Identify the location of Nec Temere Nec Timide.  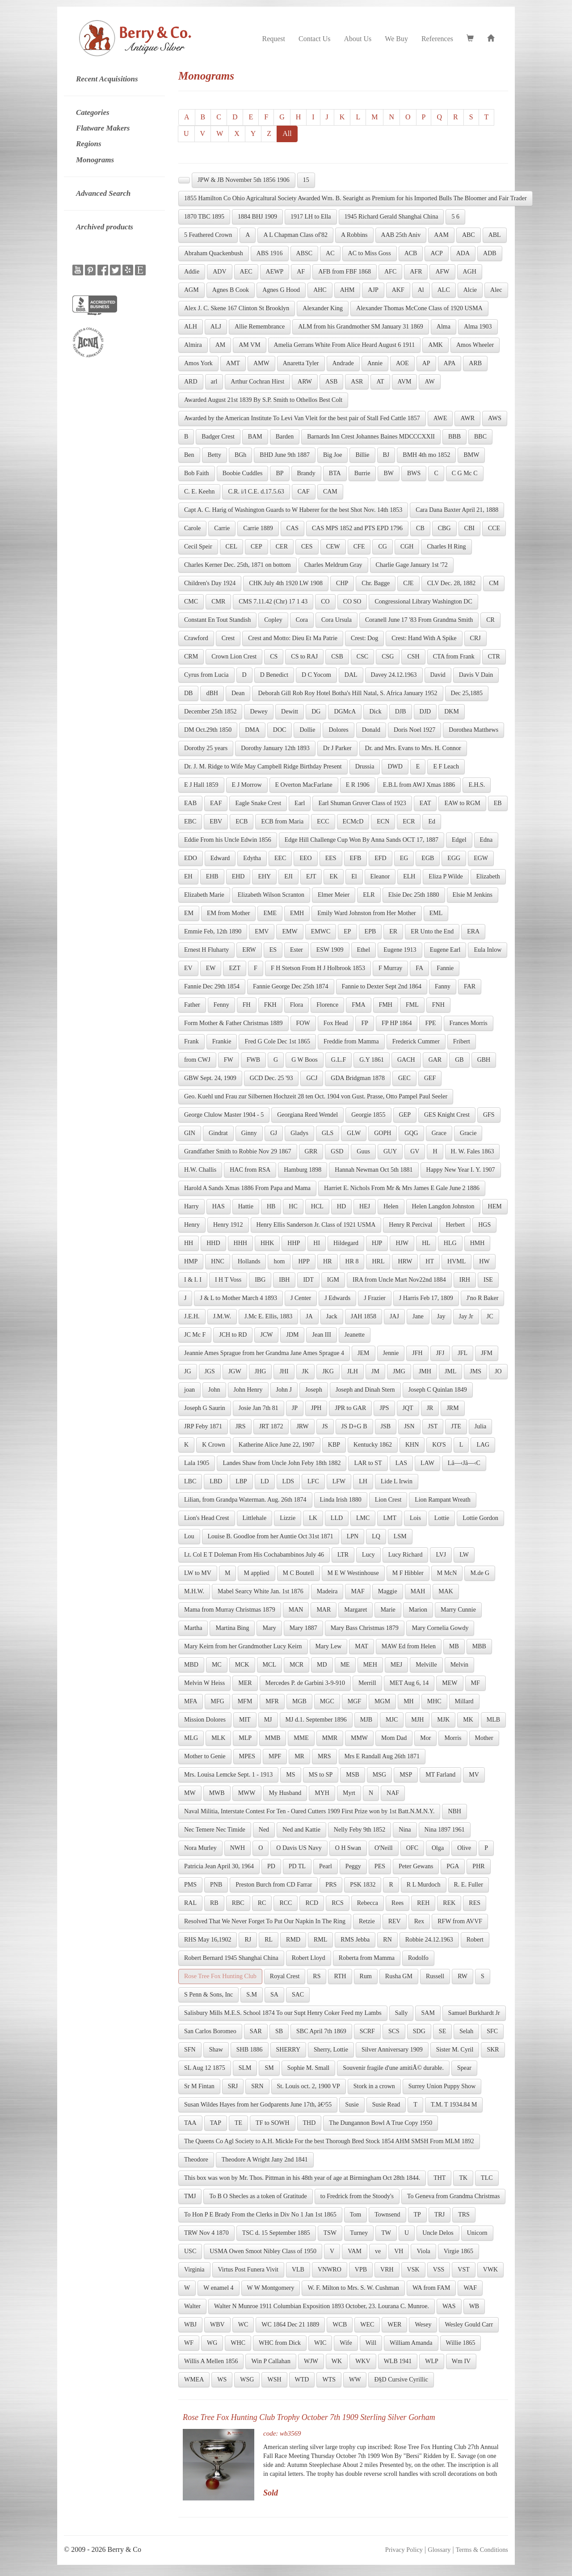
(214, 1829).